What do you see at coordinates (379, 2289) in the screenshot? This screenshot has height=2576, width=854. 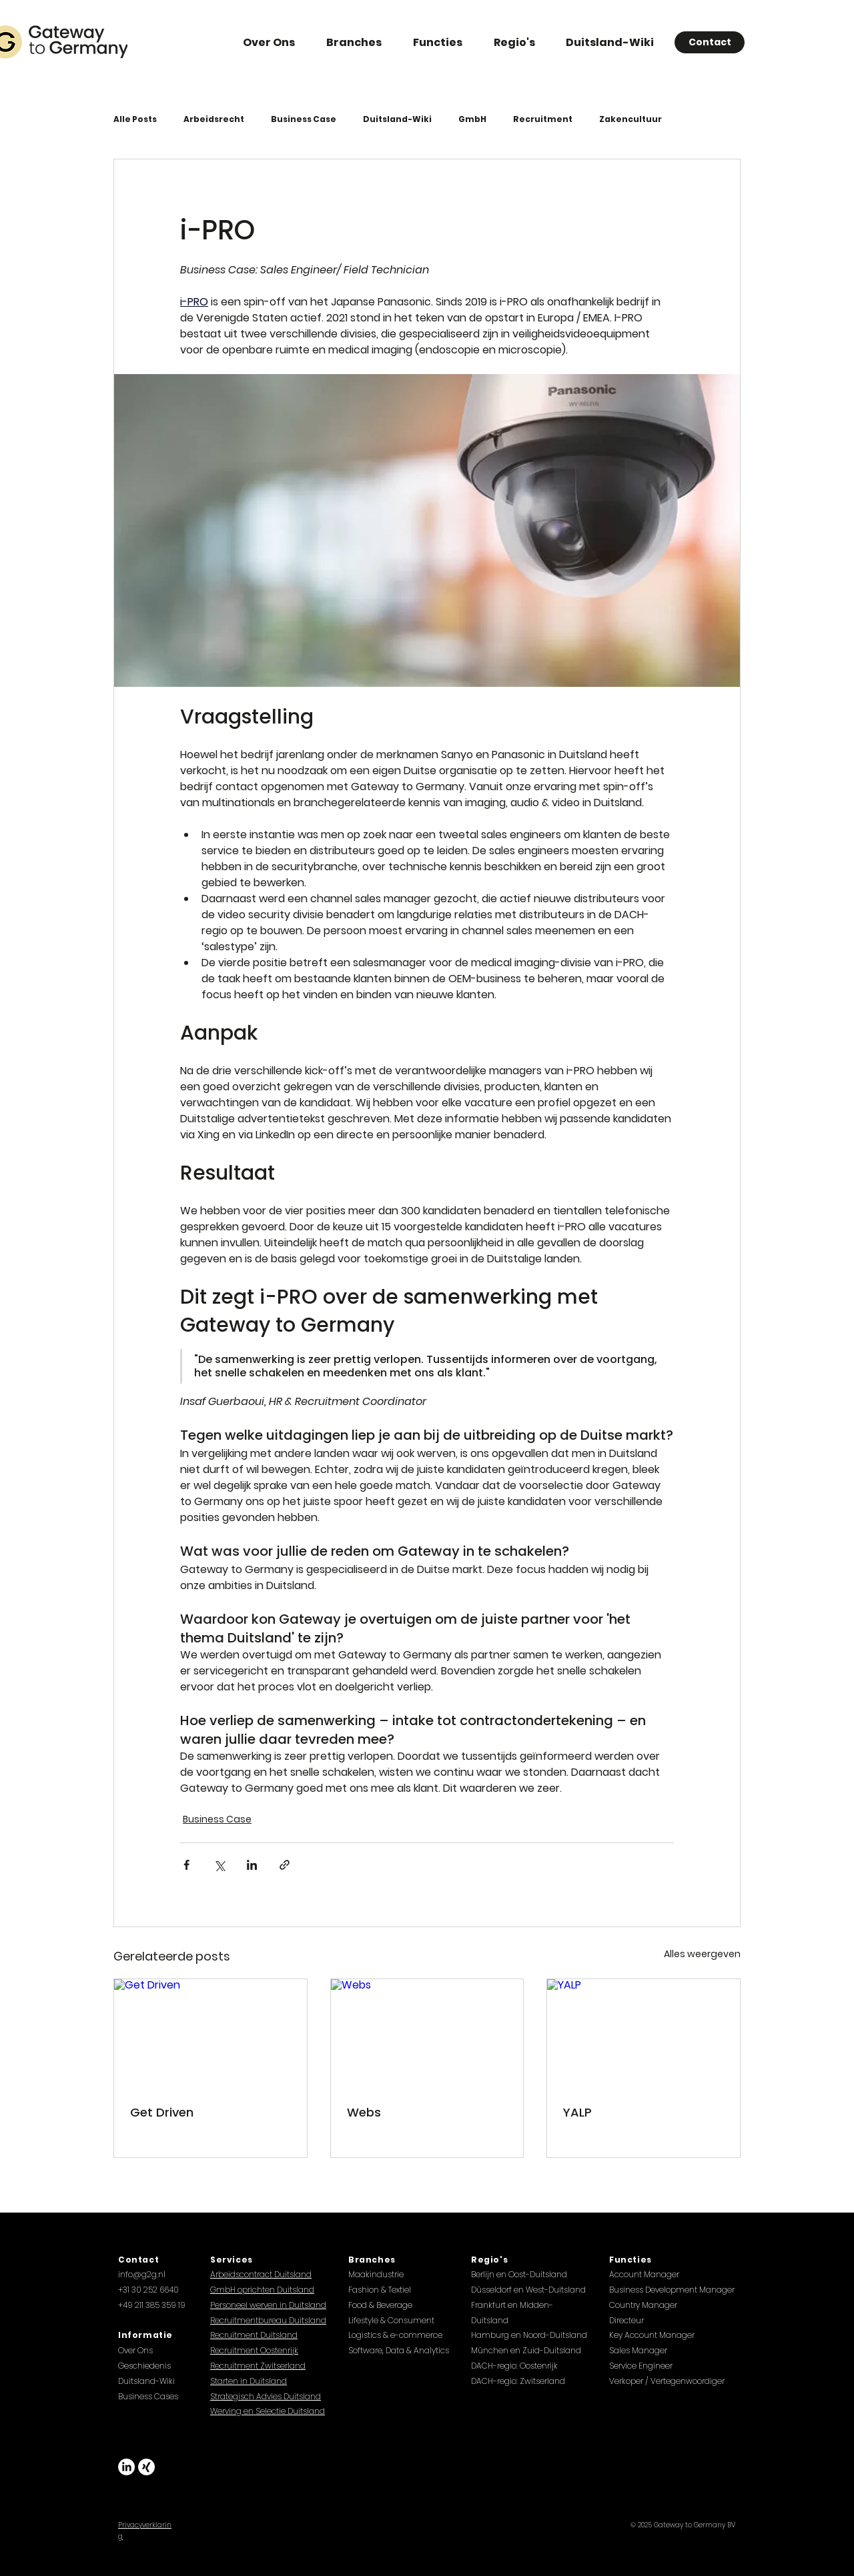 I see `Fashion & Textiel` at bounding box center [379, 2289].